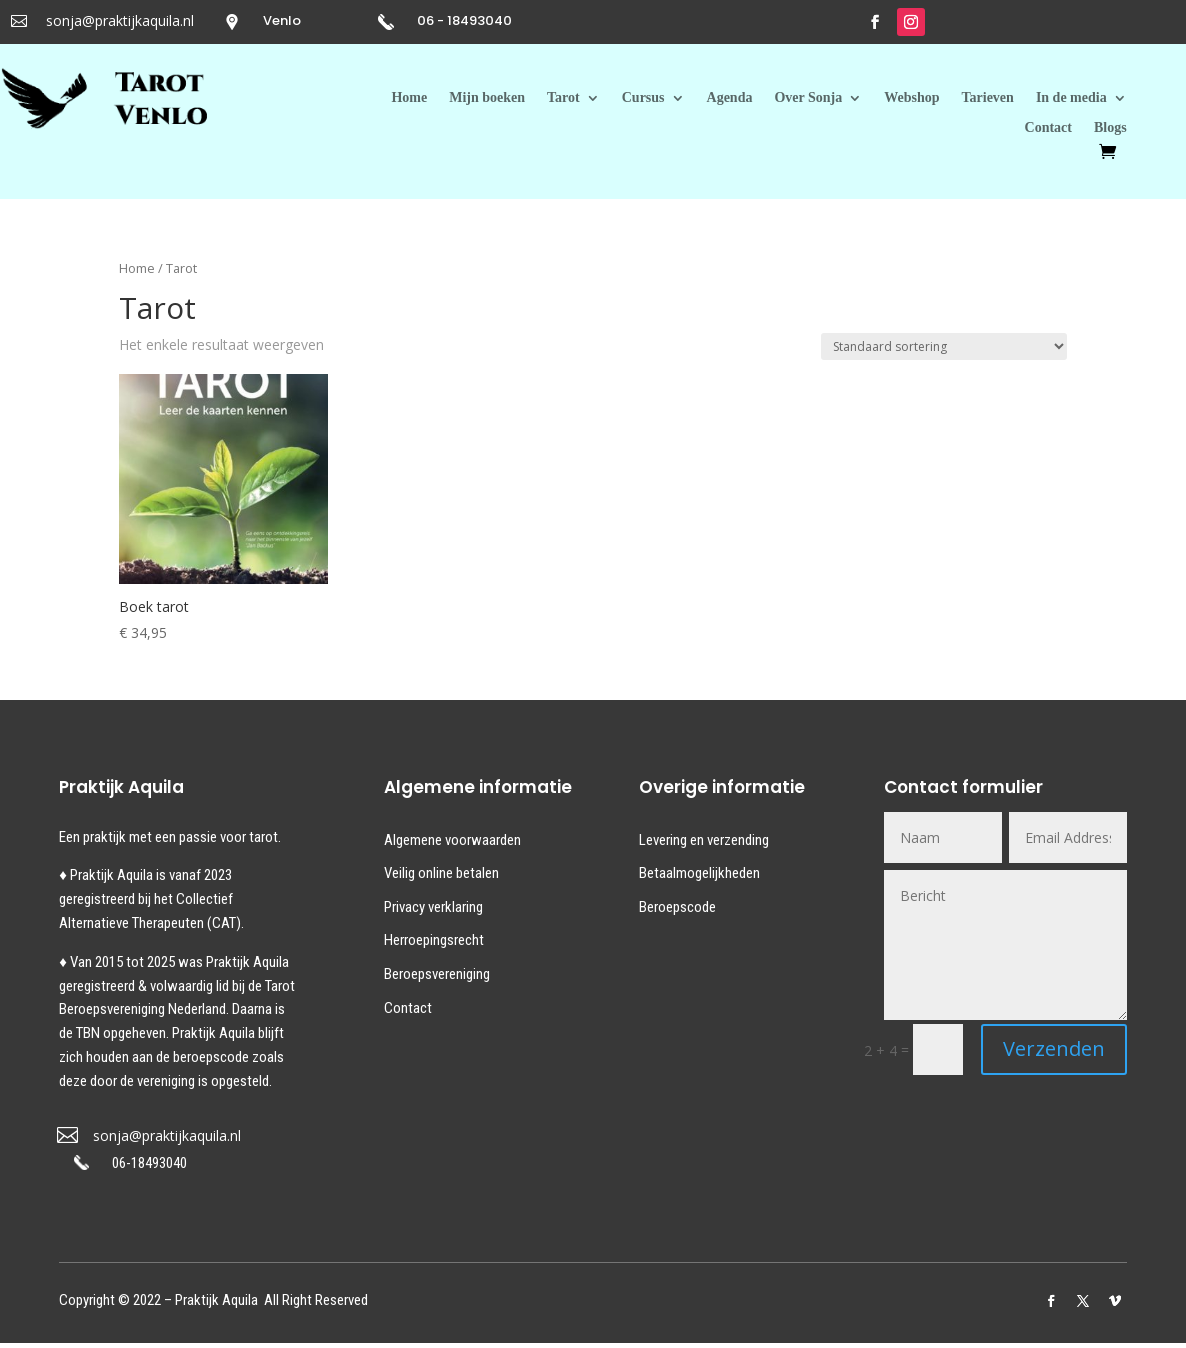 The height and width of the screenshot is (1348, 1186). What do you see at coordinates (434, 940) in the screenshot?
I see `Herroepingsrecht` at bounding box center [434, 940].